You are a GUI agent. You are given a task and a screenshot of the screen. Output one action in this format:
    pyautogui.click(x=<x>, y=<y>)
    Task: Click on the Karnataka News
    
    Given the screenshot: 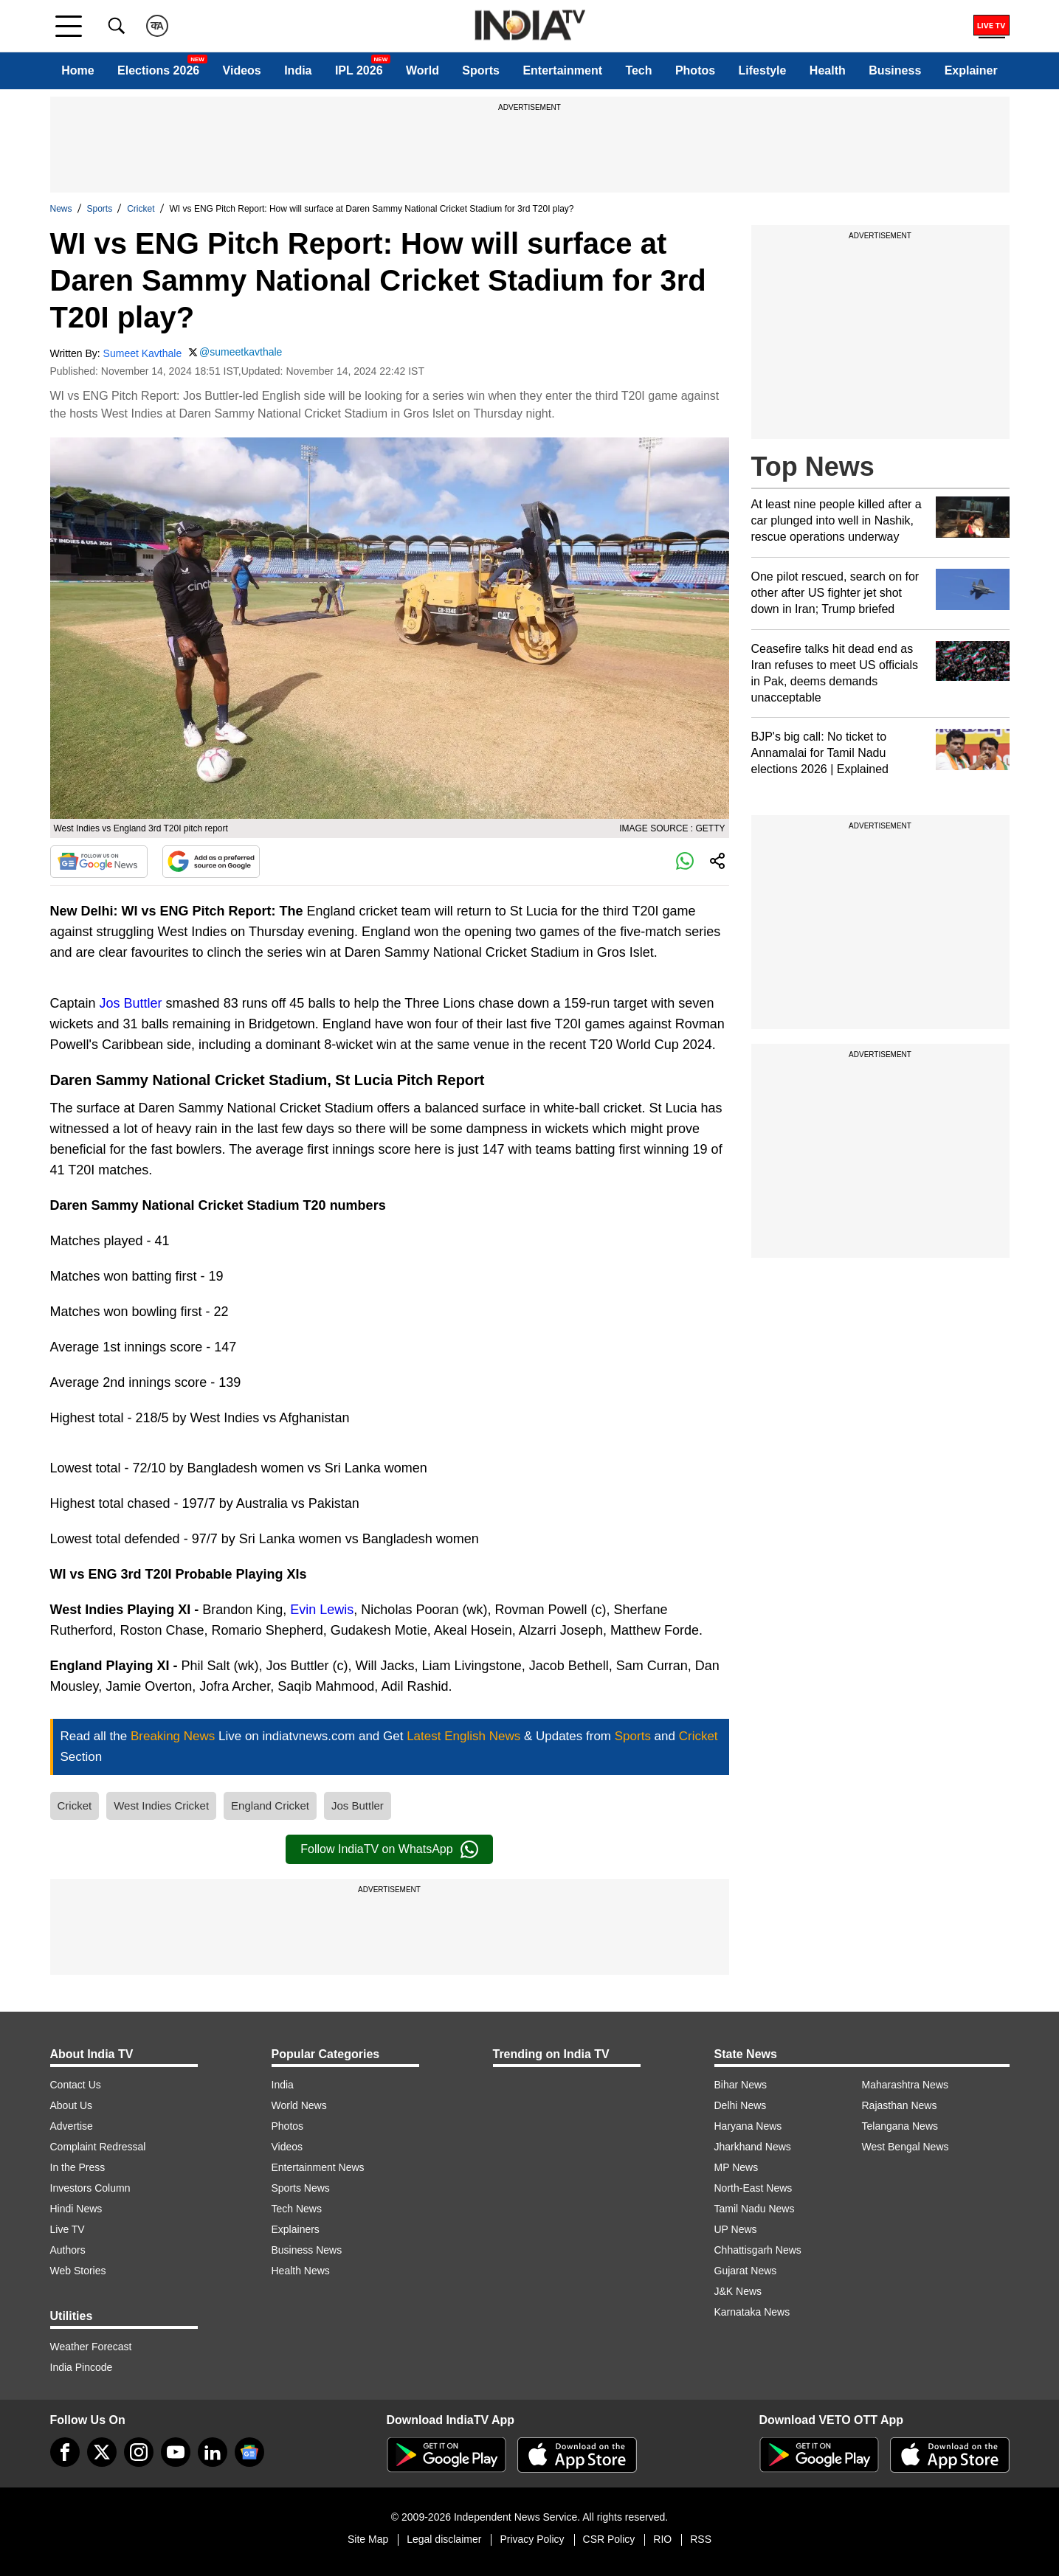 What is the action you would take?
    pyautogui.click(x=752, y=2312)
    